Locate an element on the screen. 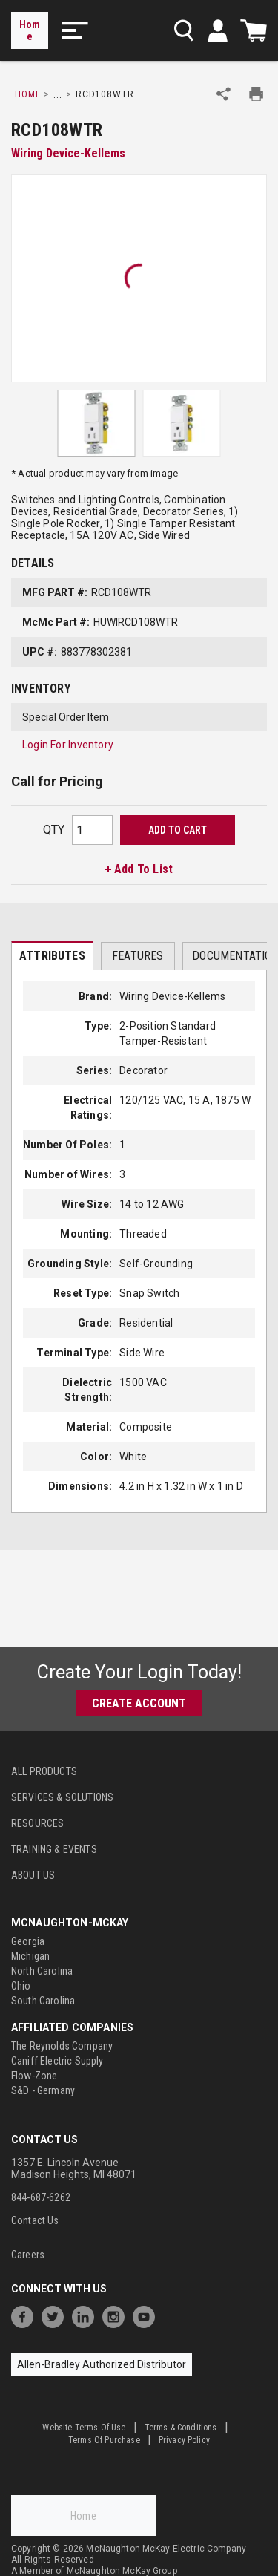 The image size is (278, 2576). [https://twitter.com/McNaughtonMcKay] is located at coordinates (56, 2315).